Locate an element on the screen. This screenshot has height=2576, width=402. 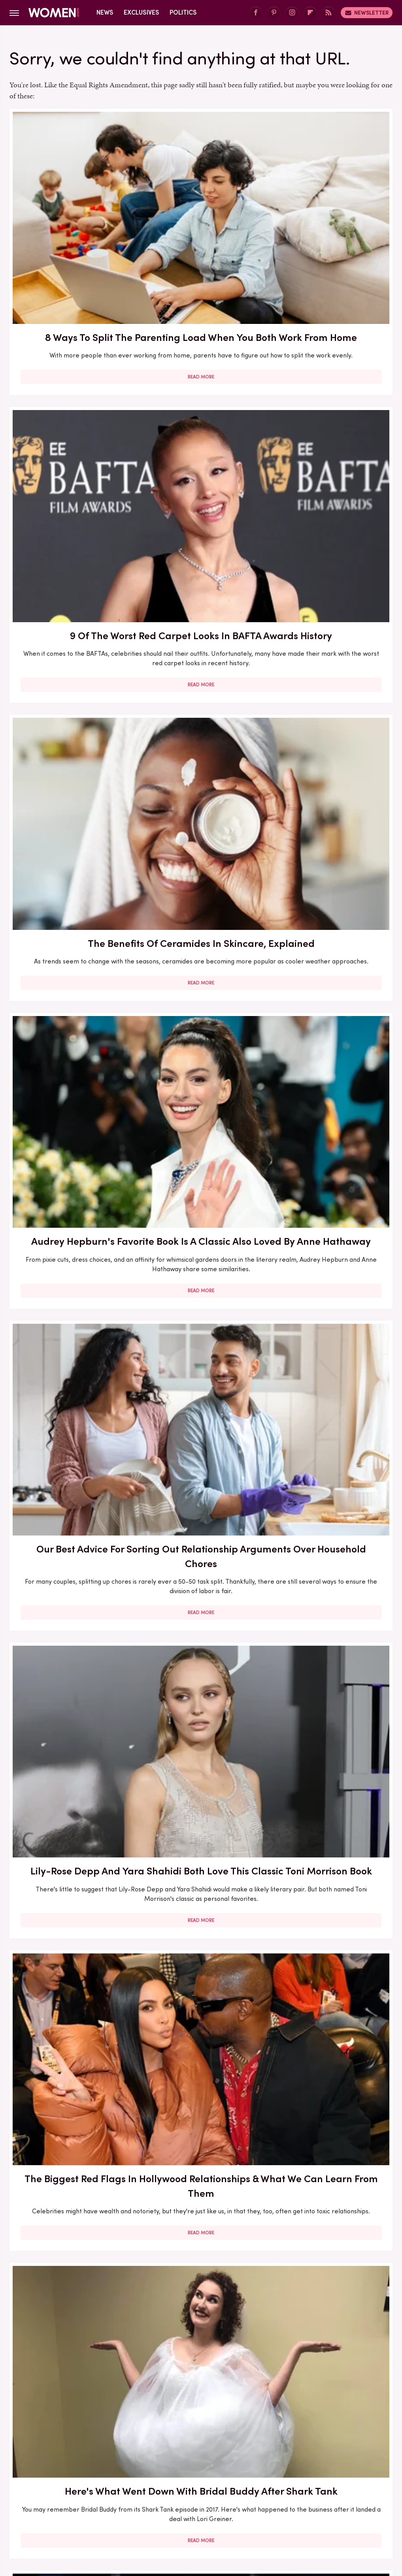
Francesca Scorsese's Most Head-Turning Style Moments is located at coordinates (331, 1121).